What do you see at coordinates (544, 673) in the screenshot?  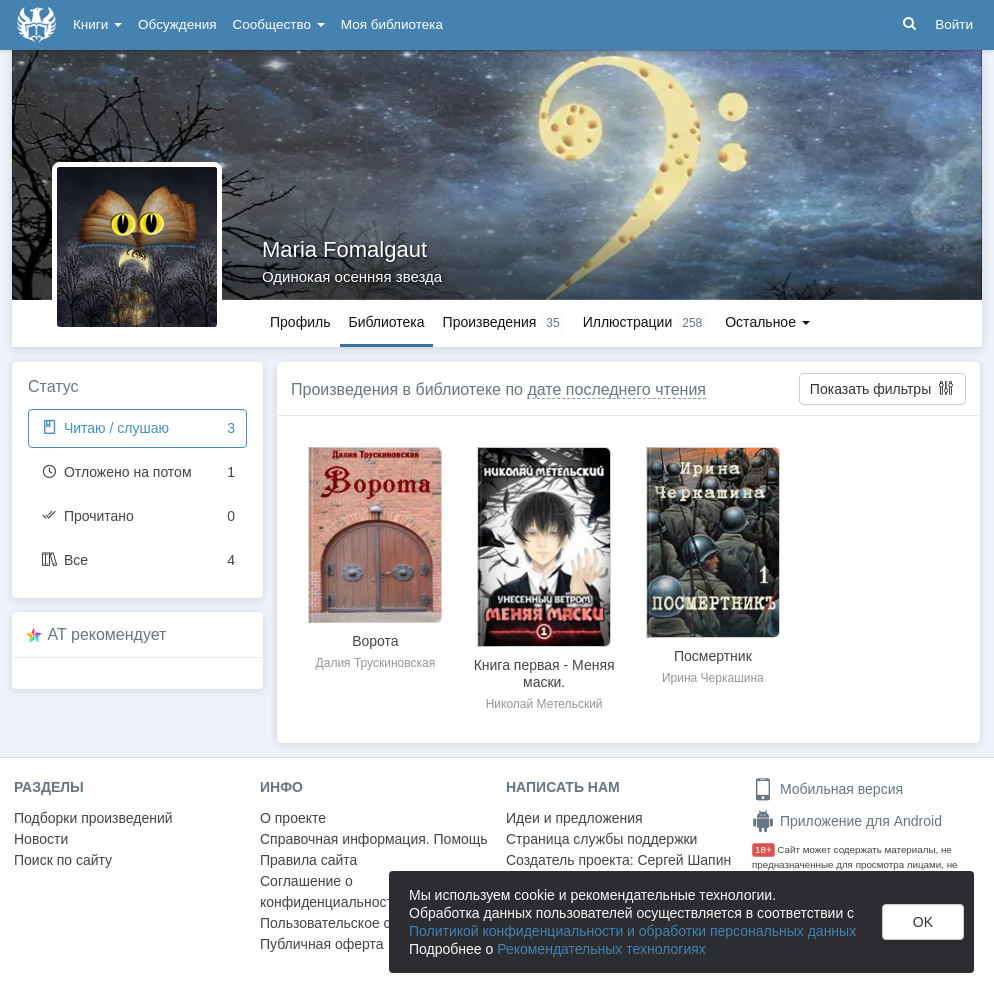 I see `Книга первая - Меняя маски.` at bounding box center [544, 673].